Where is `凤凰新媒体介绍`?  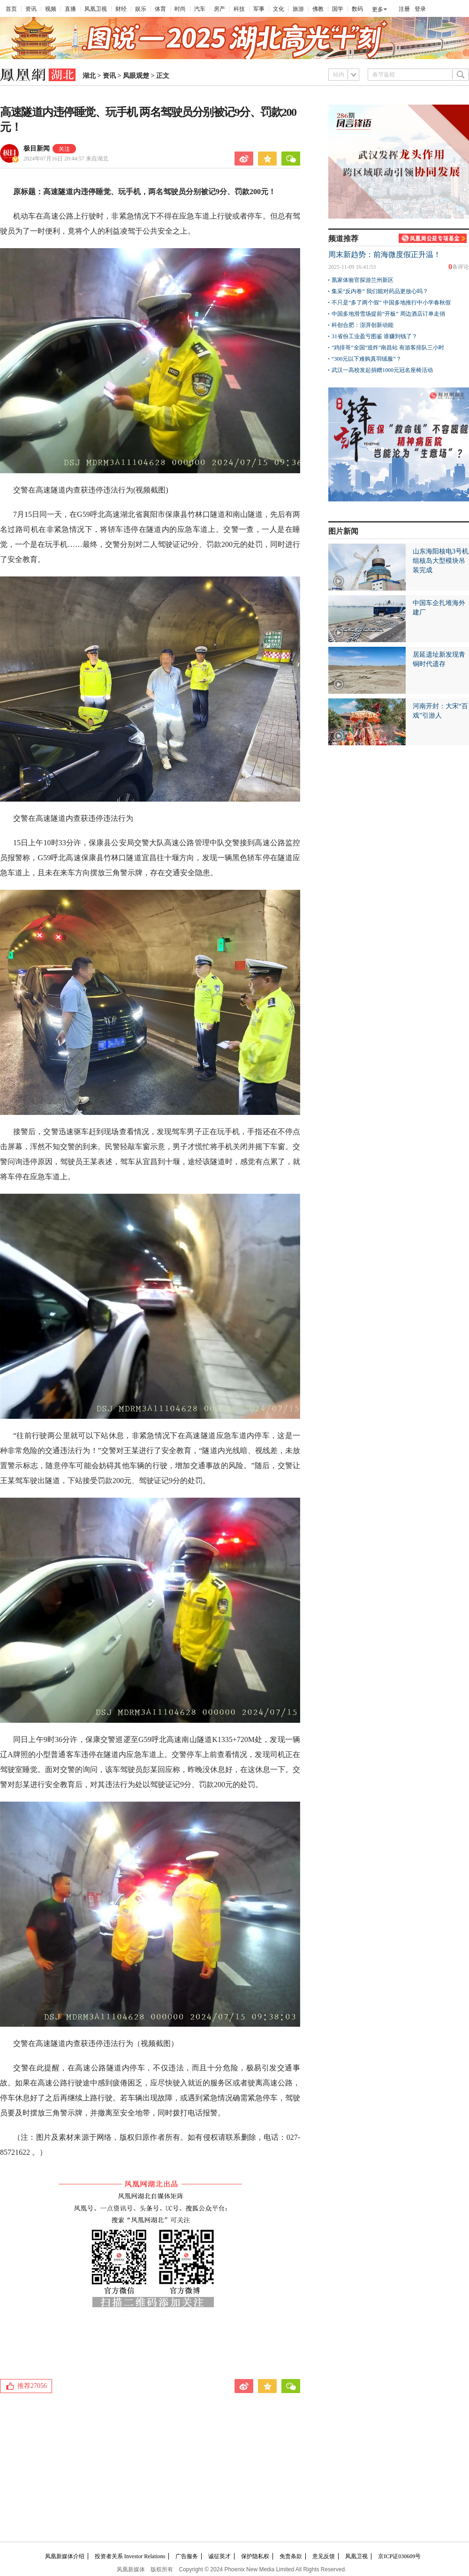
凤凰新媒体介绍 is located at coordinates (64, 2556).